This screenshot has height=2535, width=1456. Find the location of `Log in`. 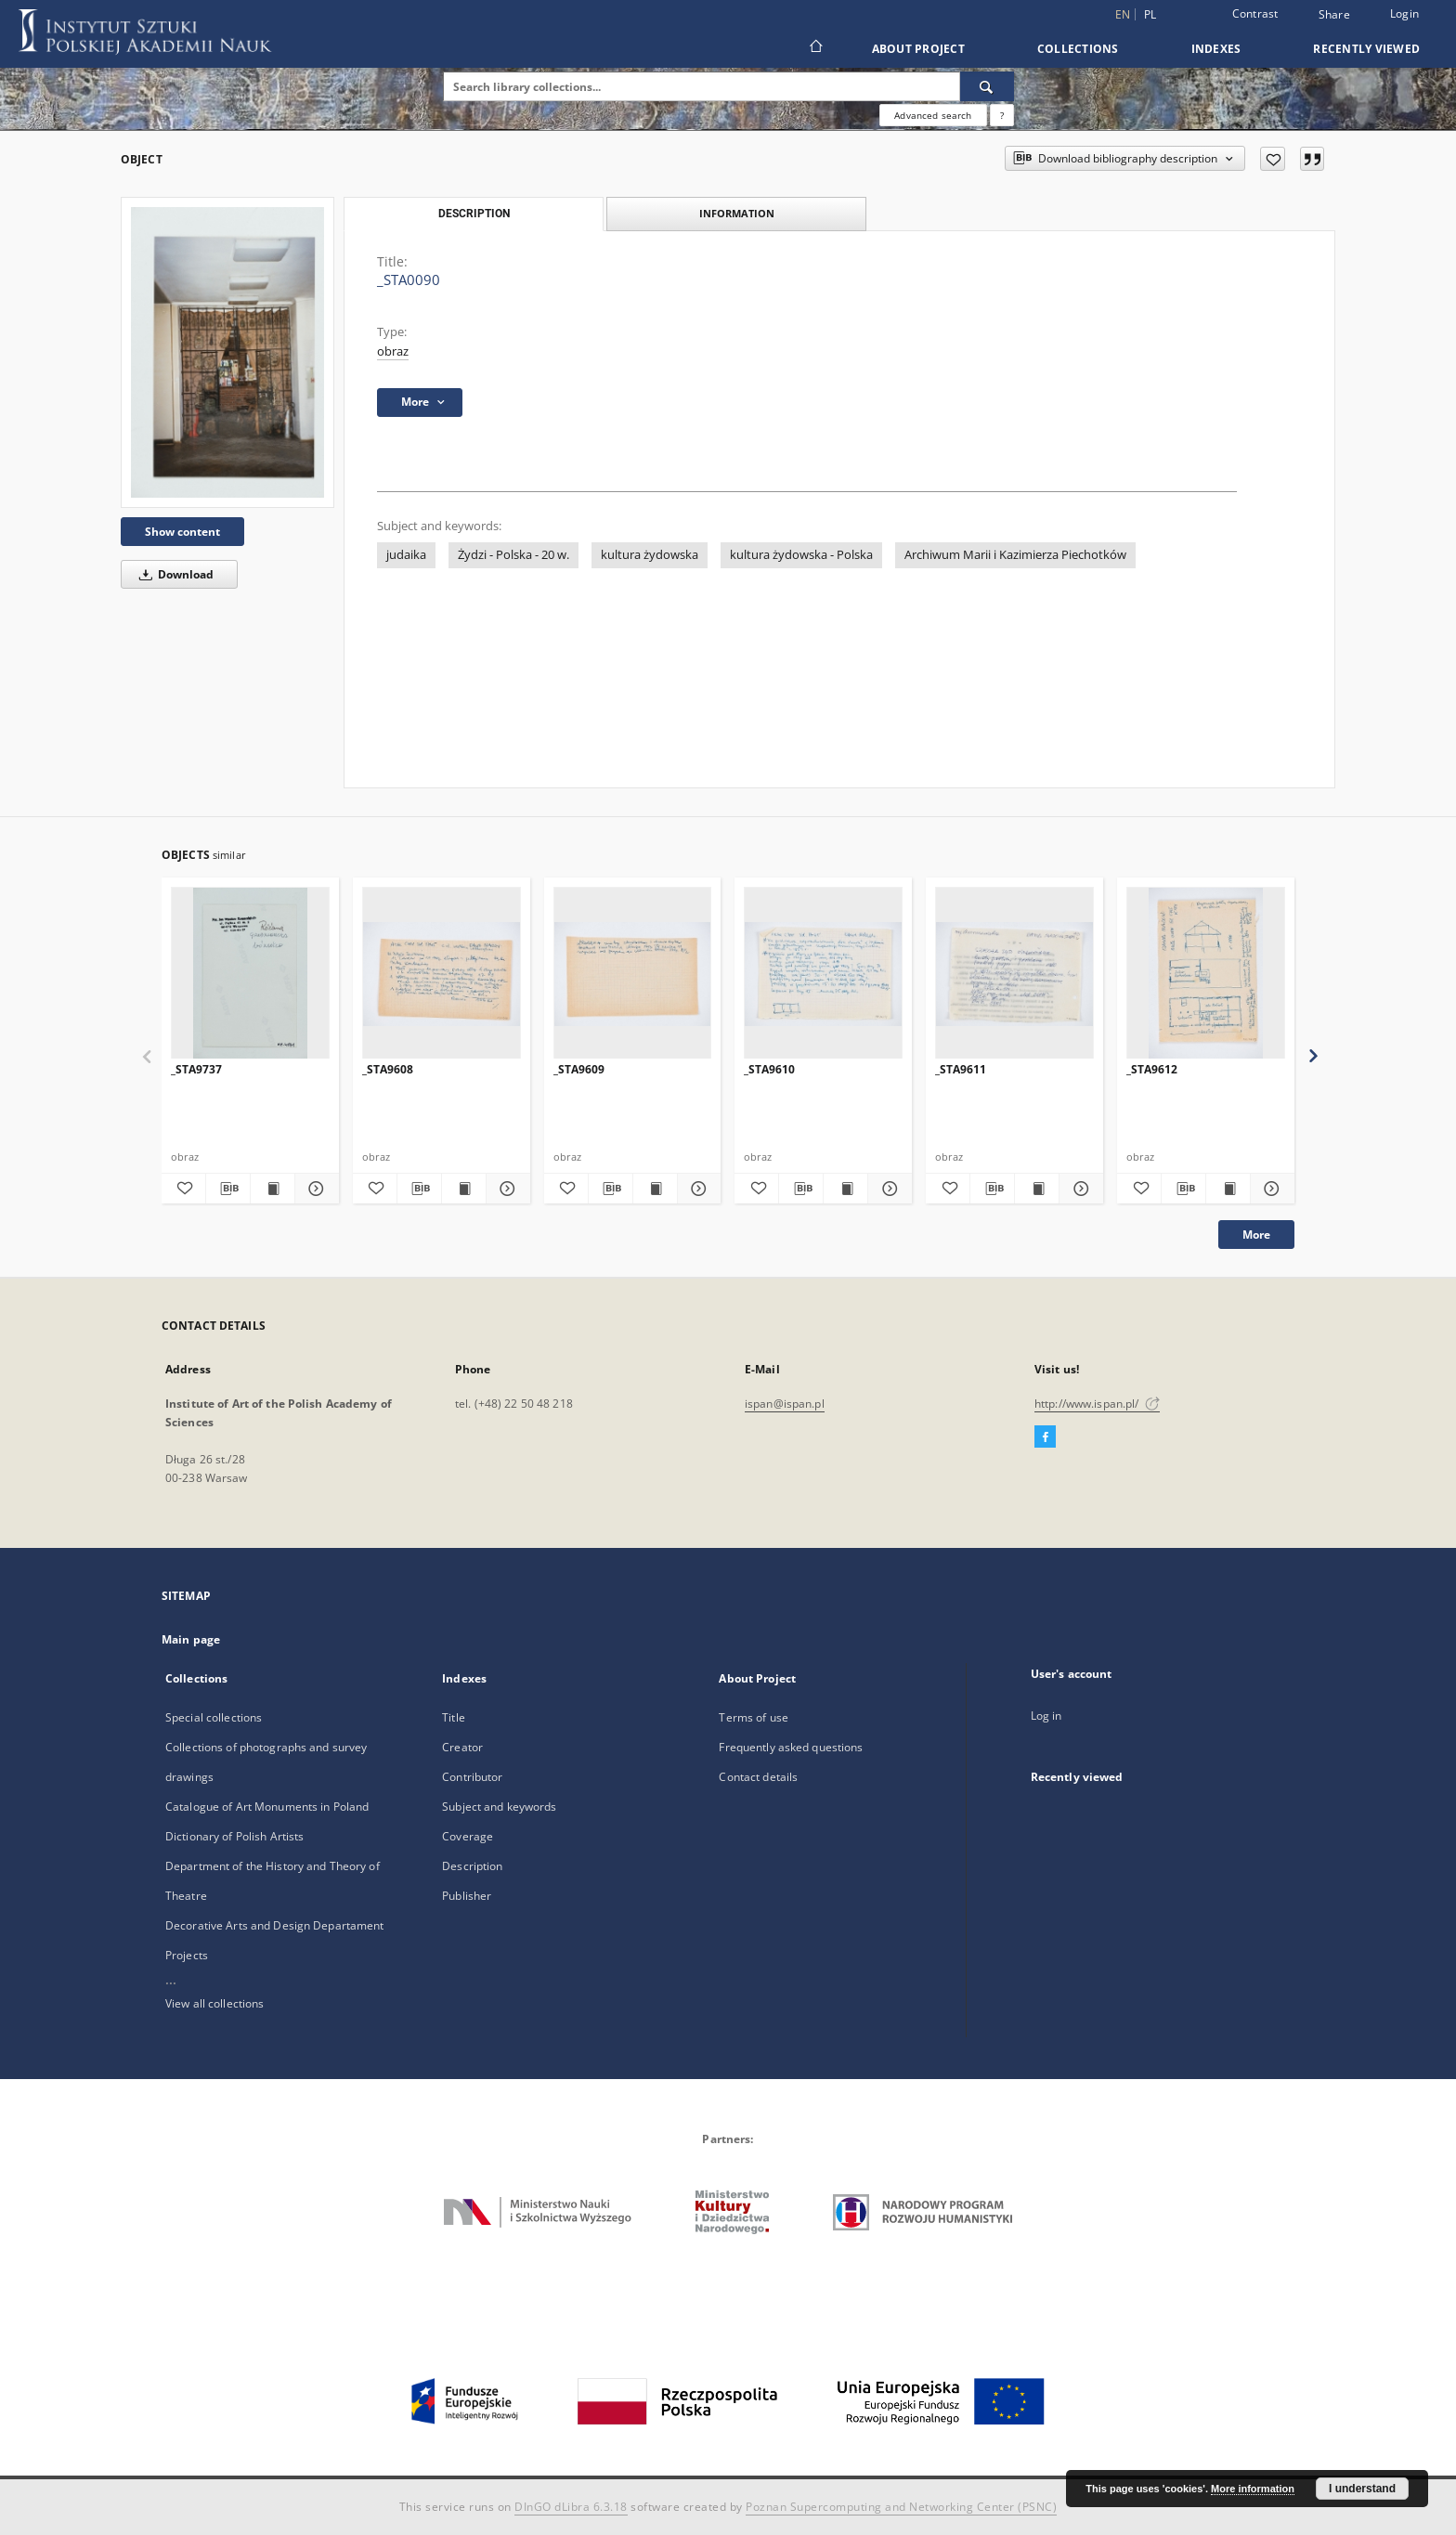

Log in is located at coordinates (1046, 1715).